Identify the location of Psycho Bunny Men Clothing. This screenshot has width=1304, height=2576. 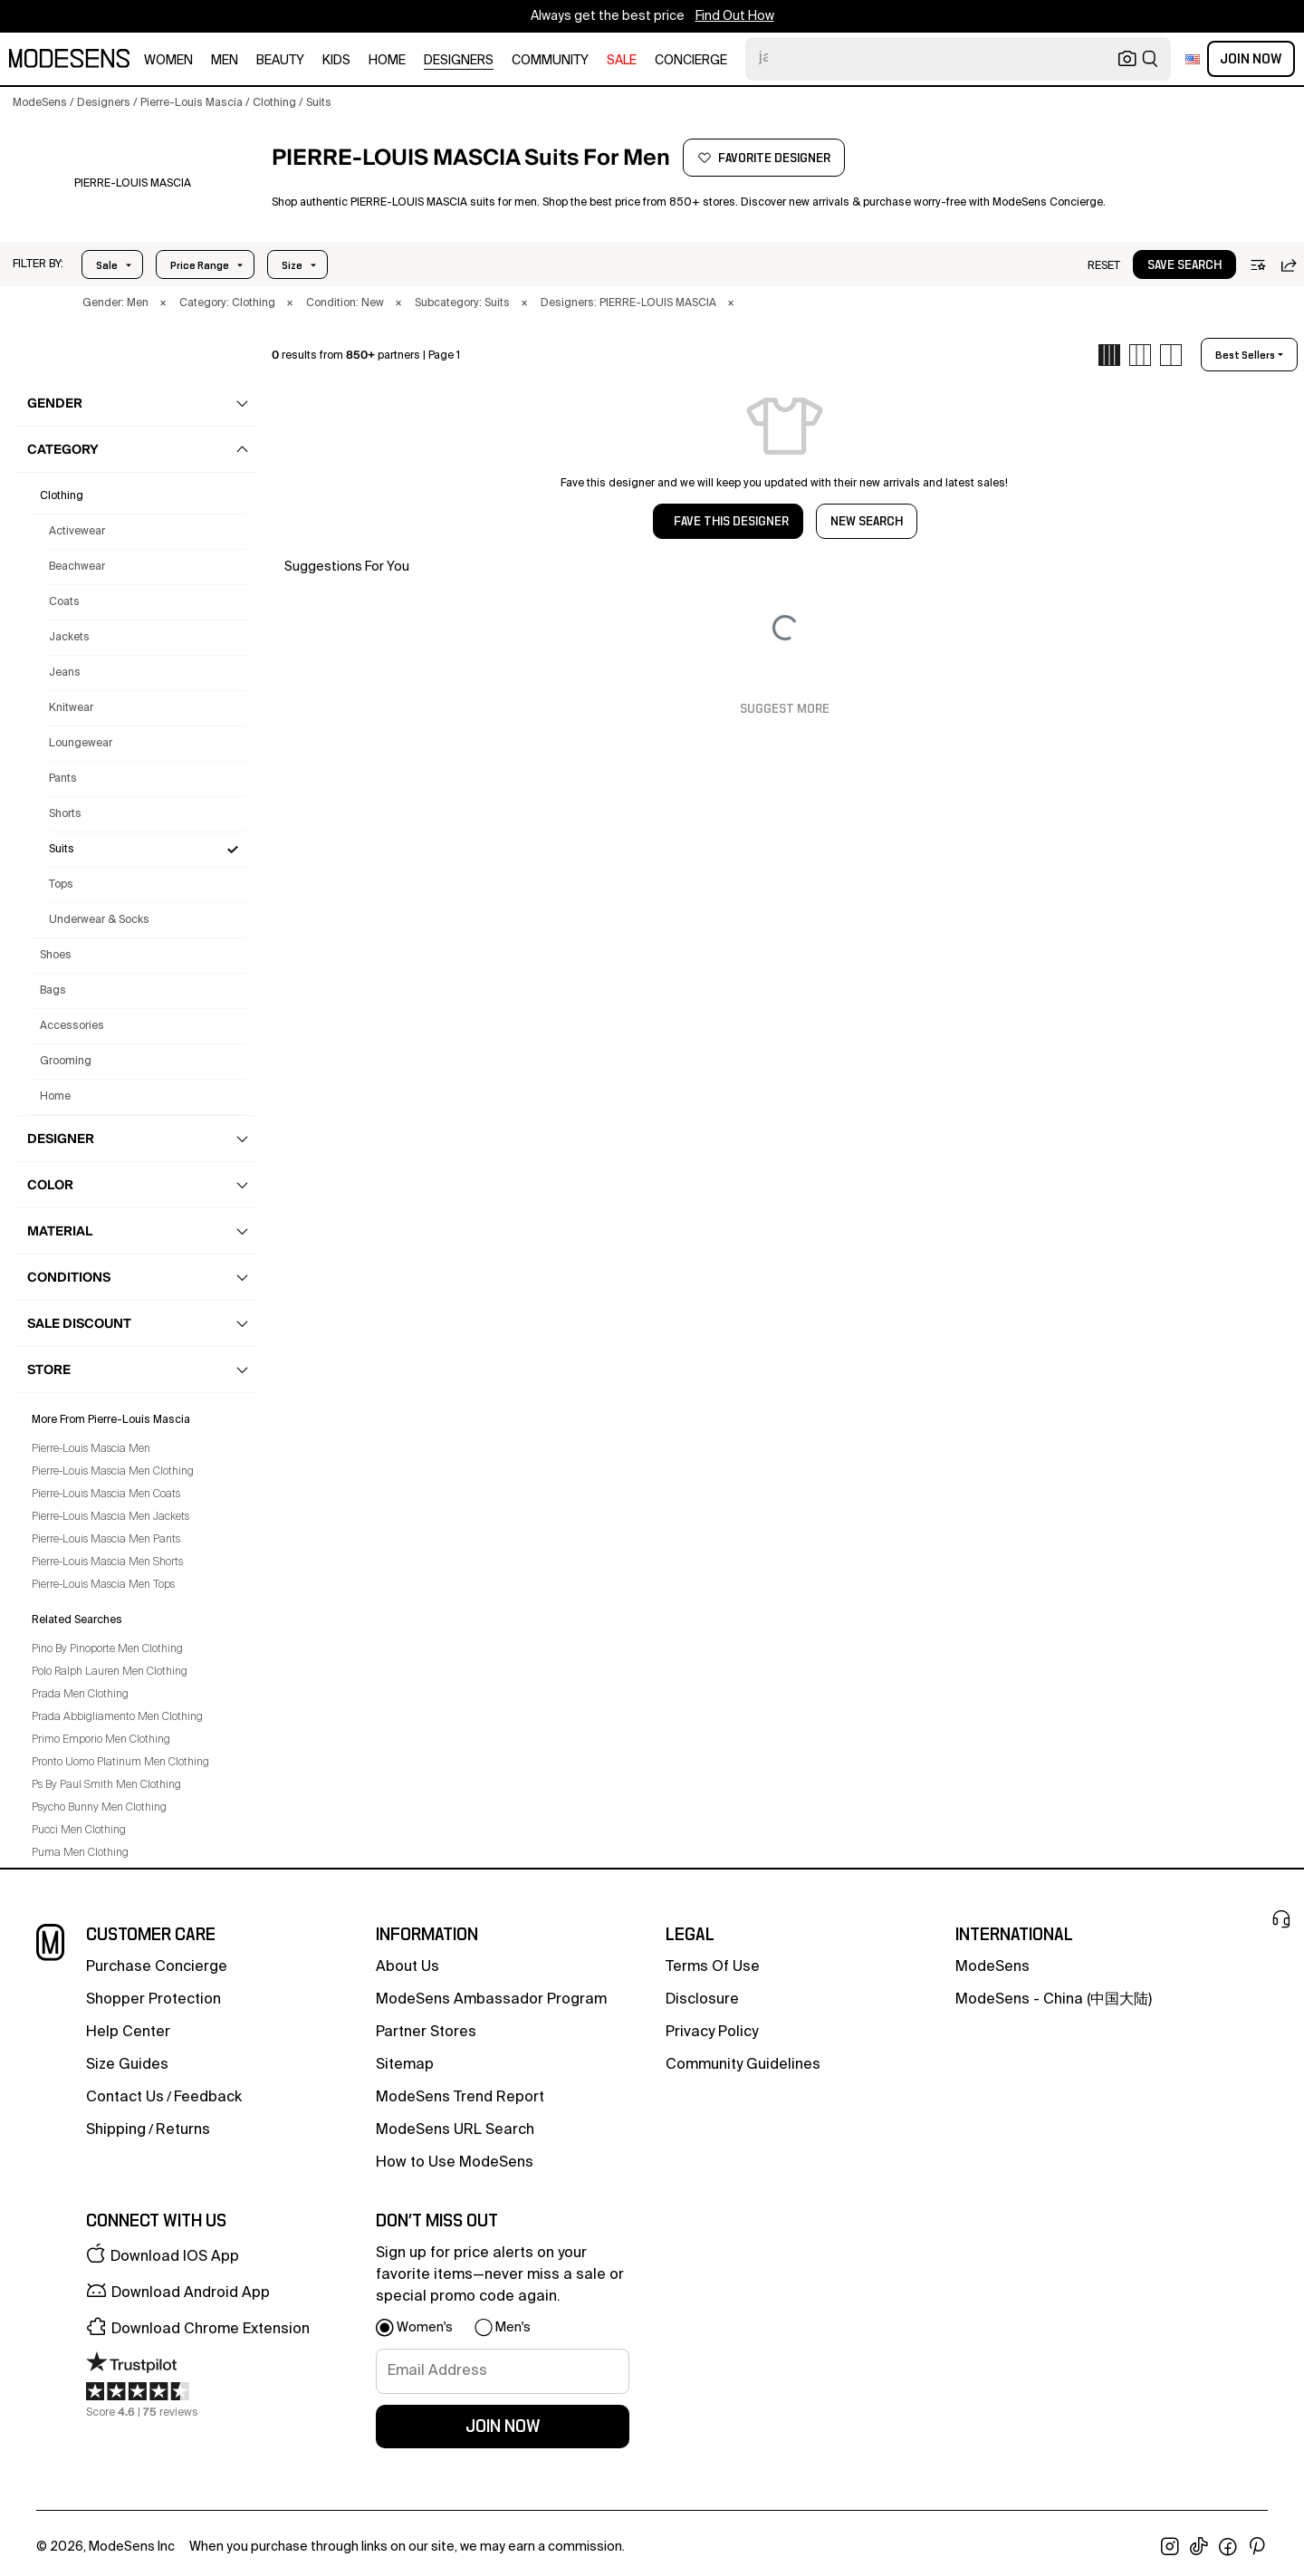
(99, 1807).